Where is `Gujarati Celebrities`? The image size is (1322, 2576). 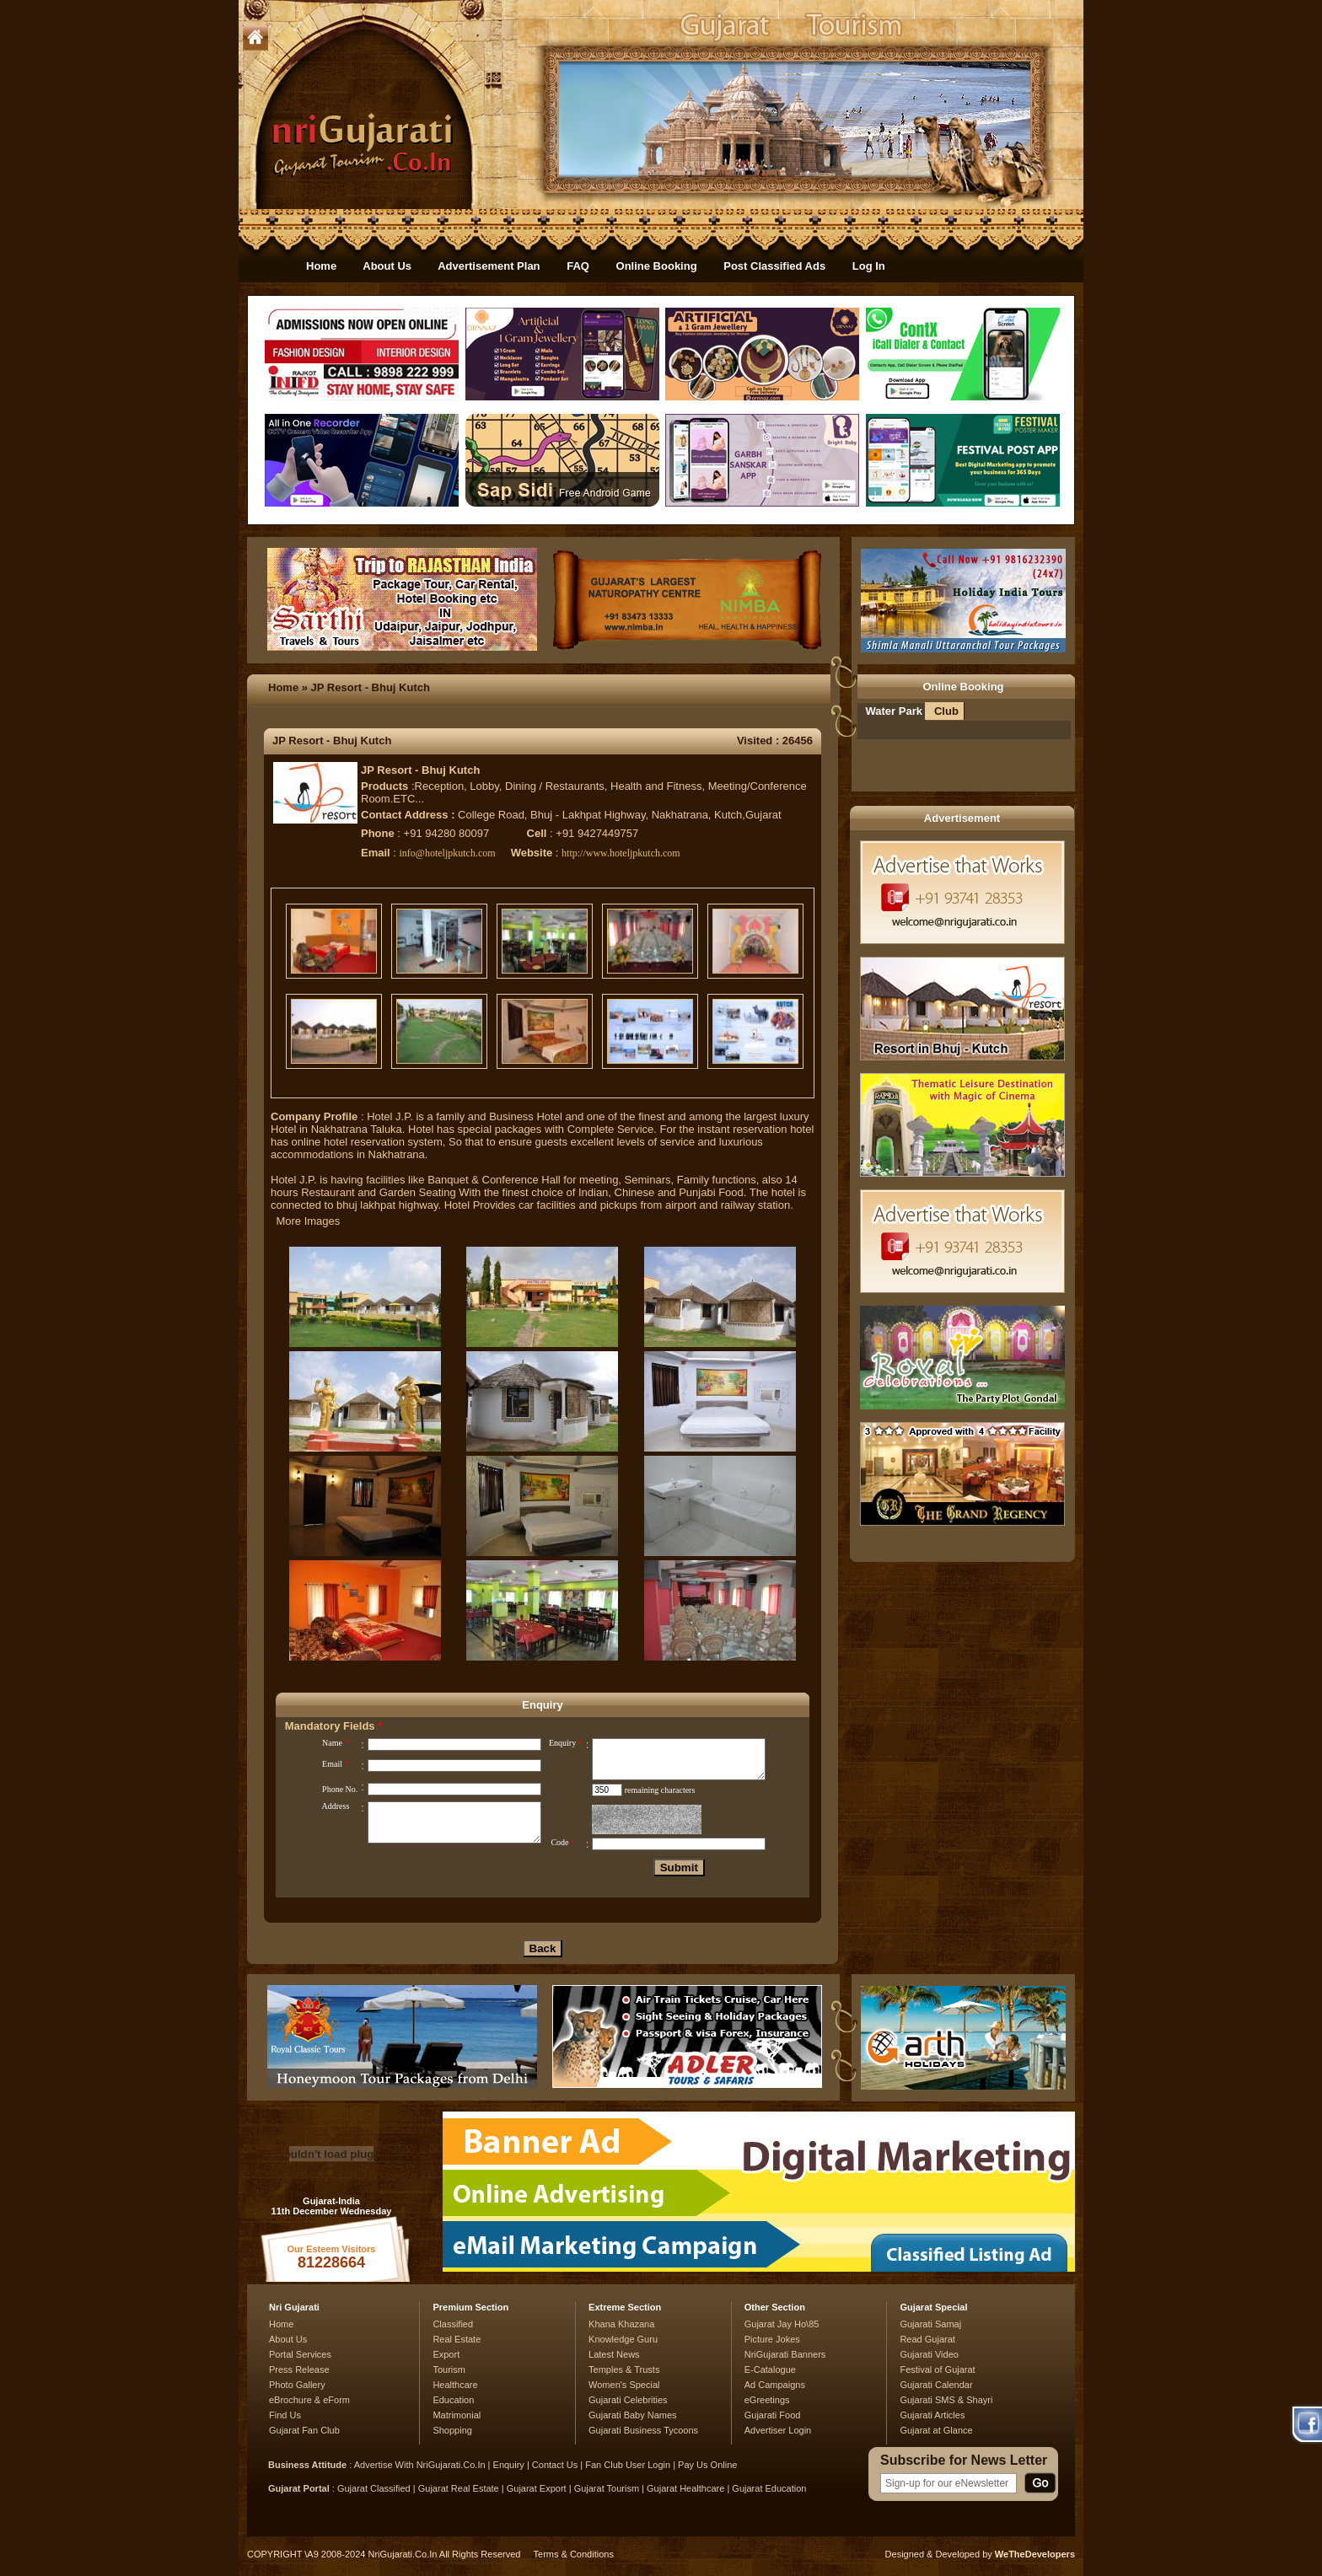
Gujarati Celebrities is located at coordinates (628, 2400).